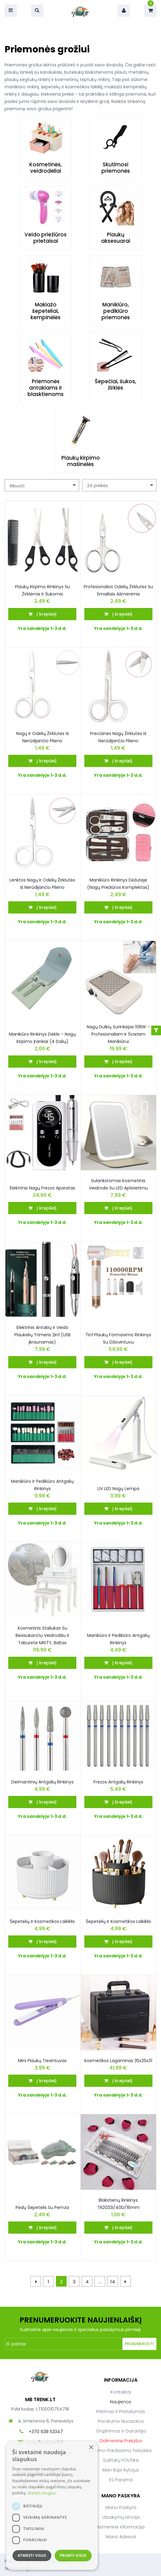  I want to click on Manikiūro rinkinys dėžutėje (nagų priežiūros komplektas), so click(118, 883).